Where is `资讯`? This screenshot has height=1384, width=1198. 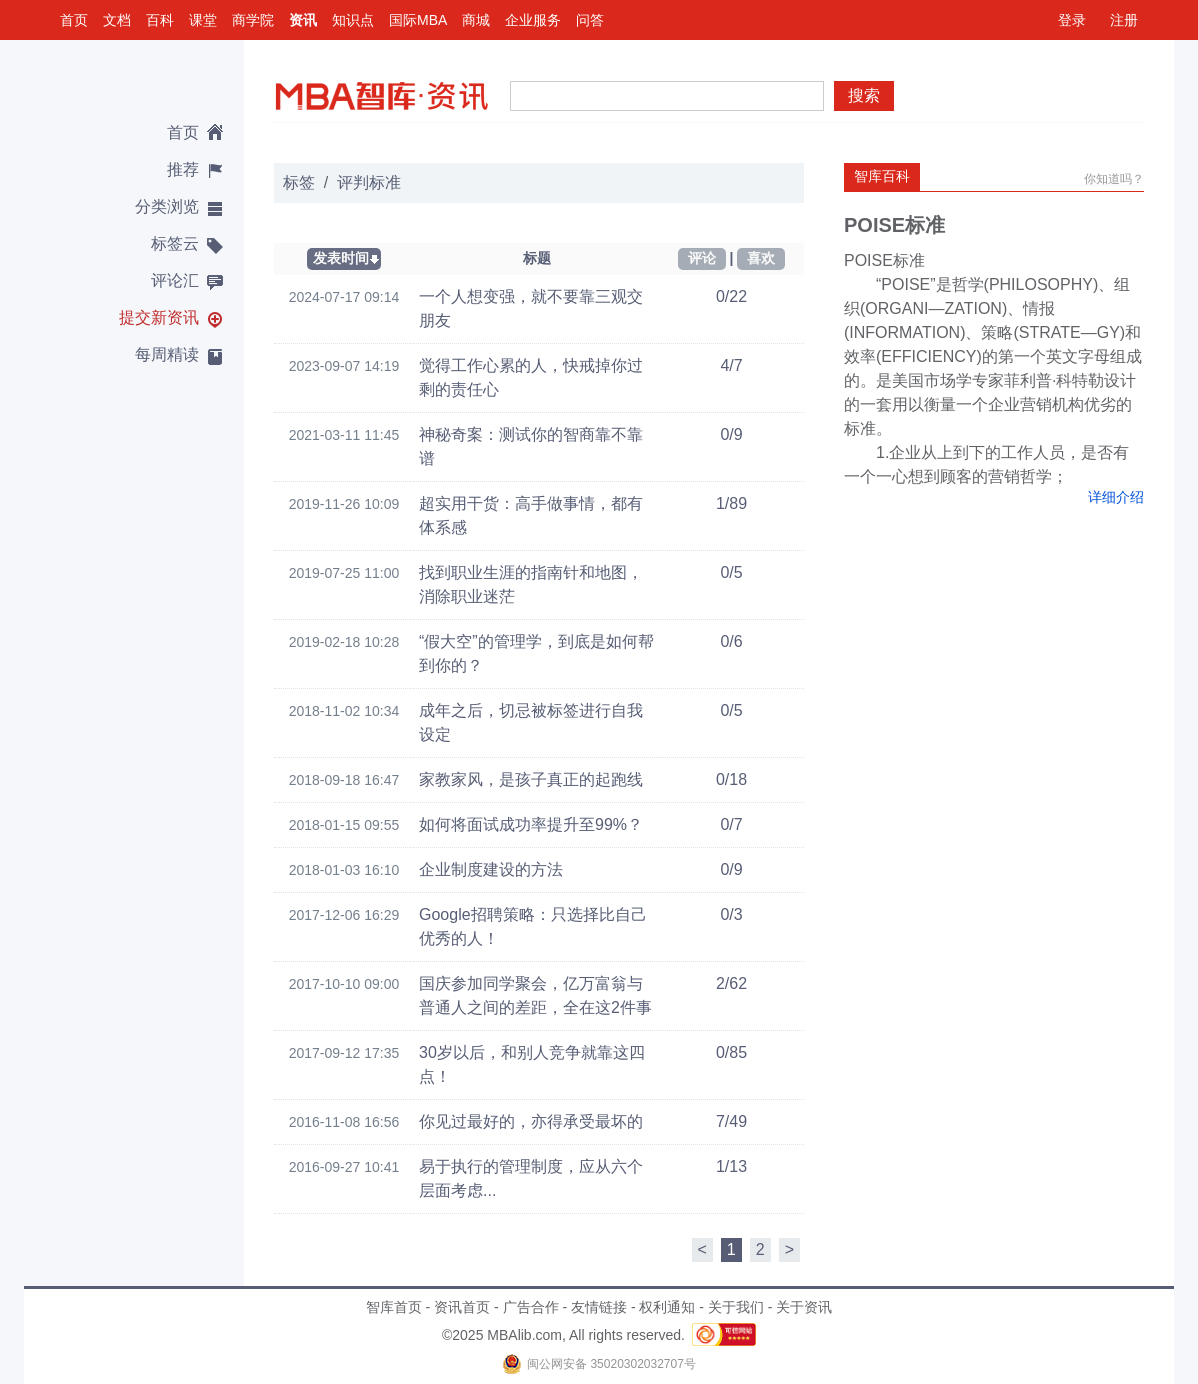
资讯 is located at coordinates (303, 20).